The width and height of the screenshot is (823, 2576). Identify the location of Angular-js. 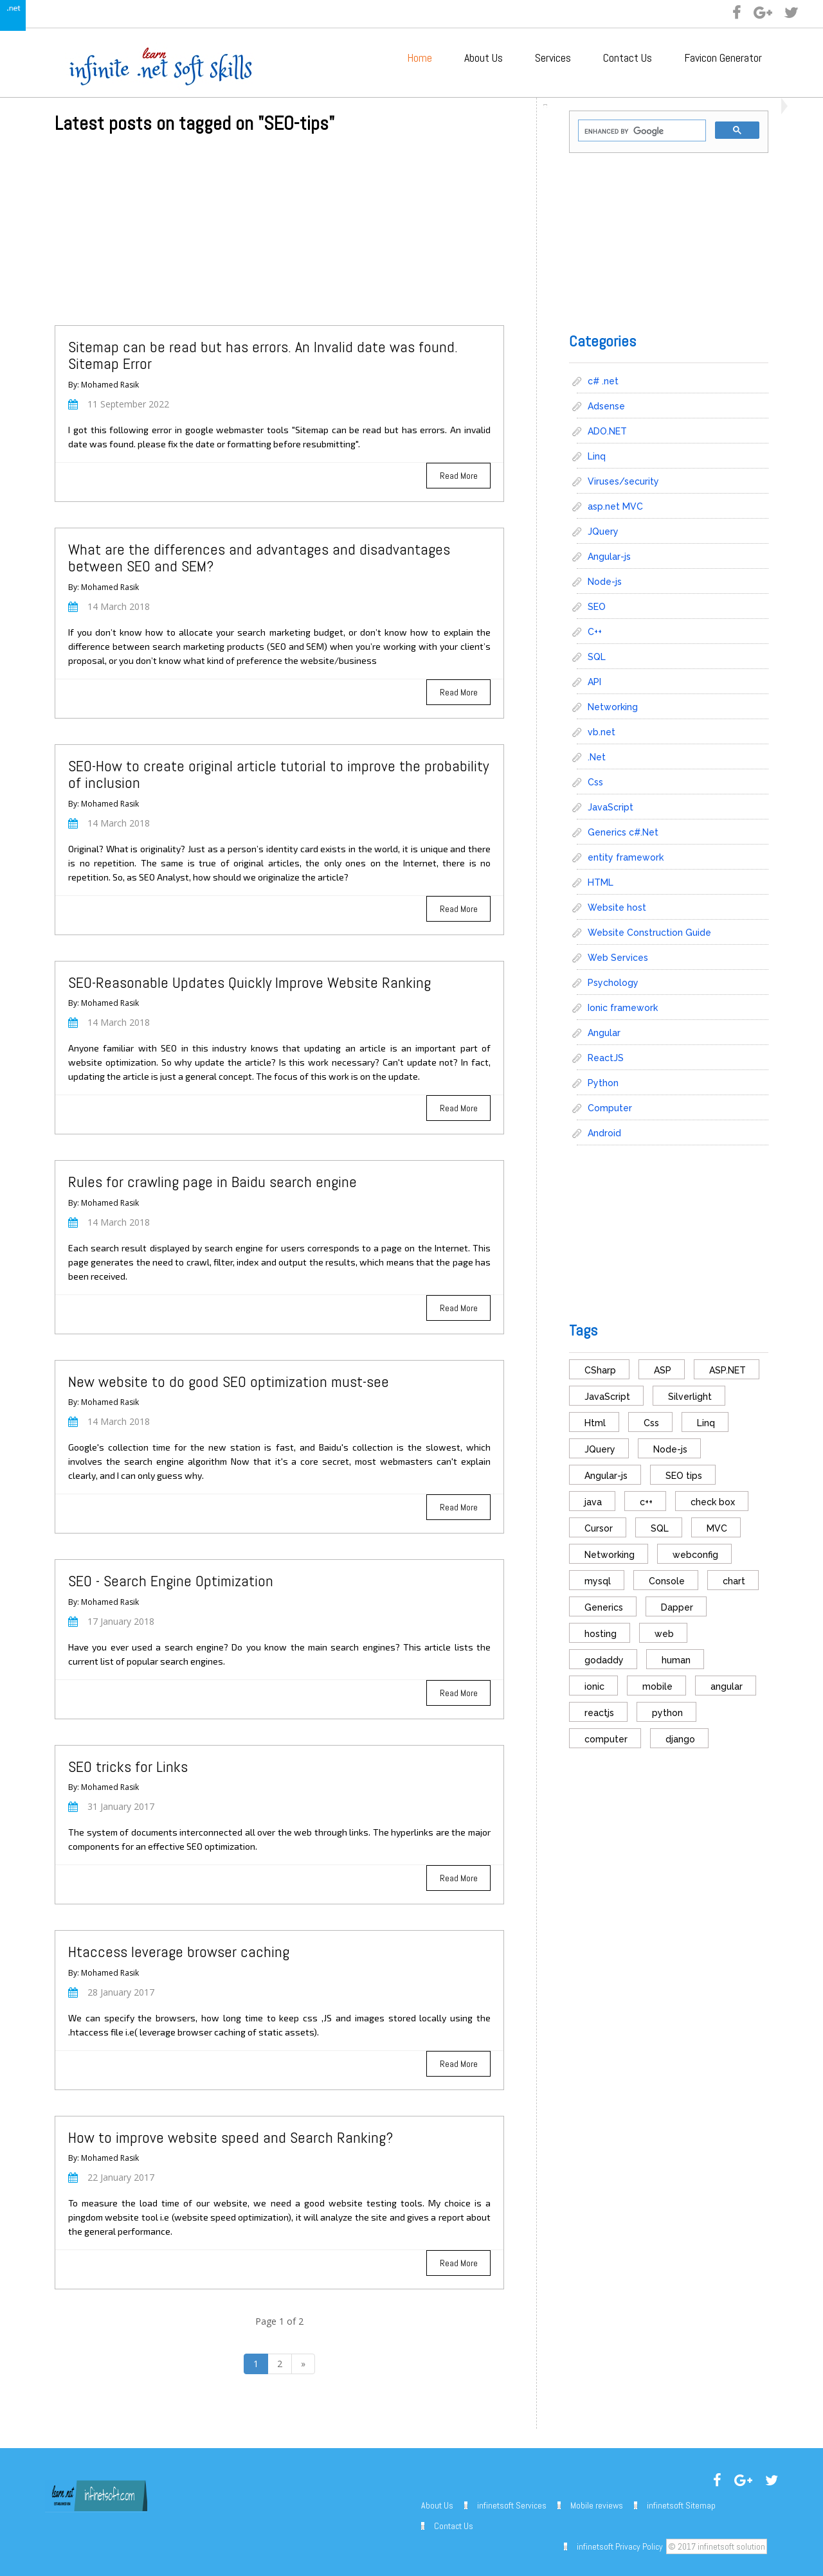
(609, 556).